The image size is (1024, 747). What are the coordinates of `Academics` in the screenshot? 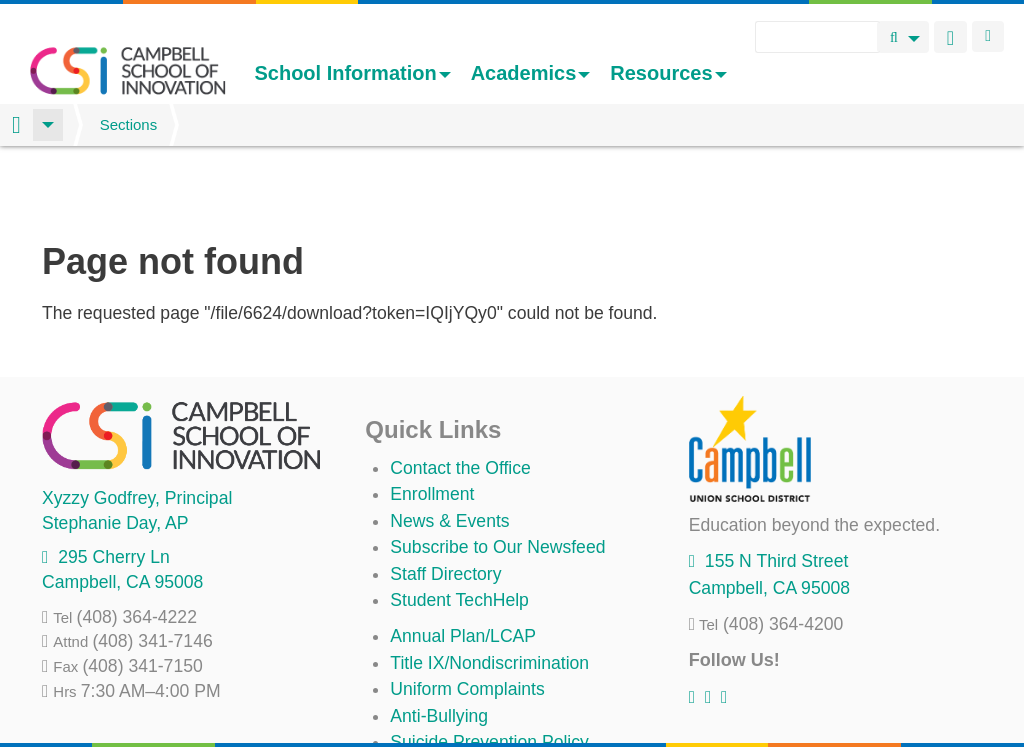 It's located at (531, 73).